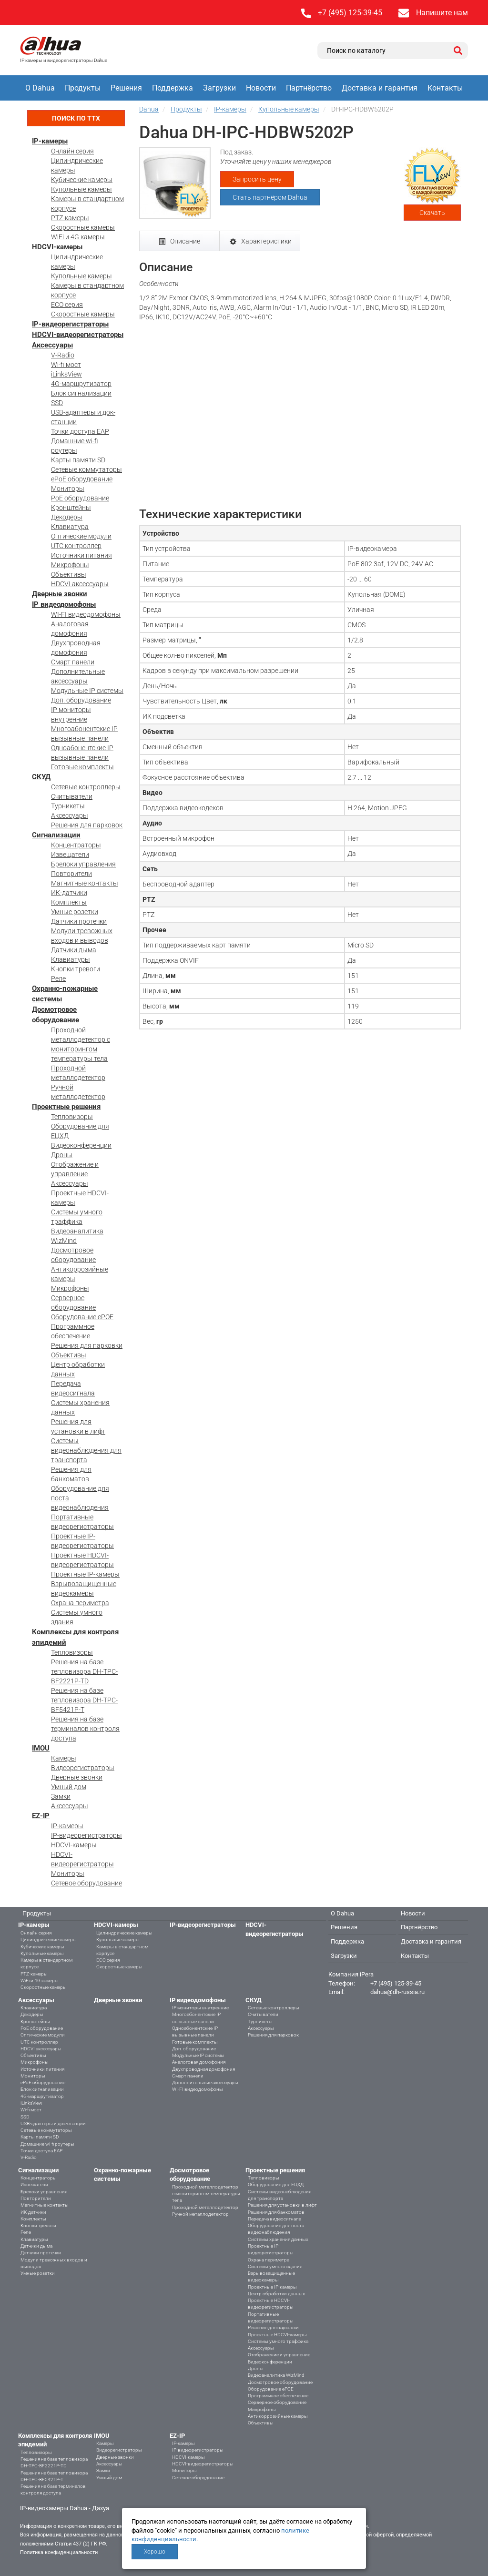  I want to click on Оборудование ePOE, so click(82, 1317).